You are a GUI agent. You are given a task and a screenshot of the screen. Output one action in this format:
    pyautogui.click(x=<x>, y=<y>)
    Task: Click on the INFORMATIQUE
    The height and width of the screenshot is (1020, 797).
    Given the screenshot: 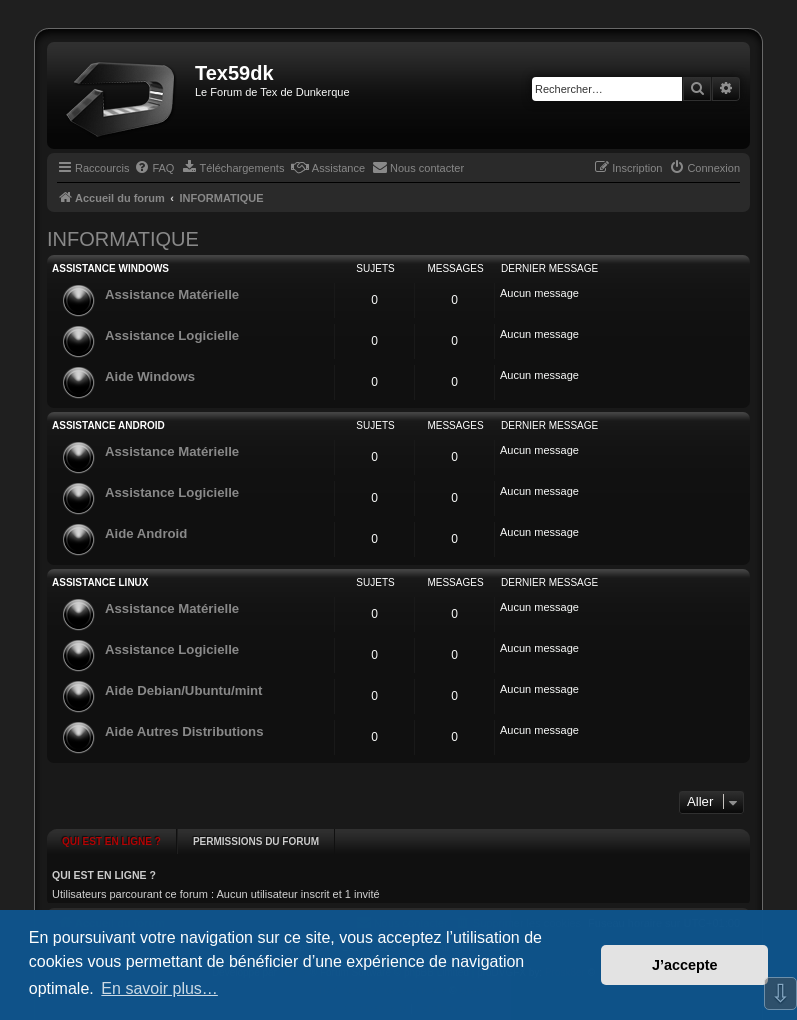 What is the action you would take?
    pyautogui.click(x=123, y=239)
    